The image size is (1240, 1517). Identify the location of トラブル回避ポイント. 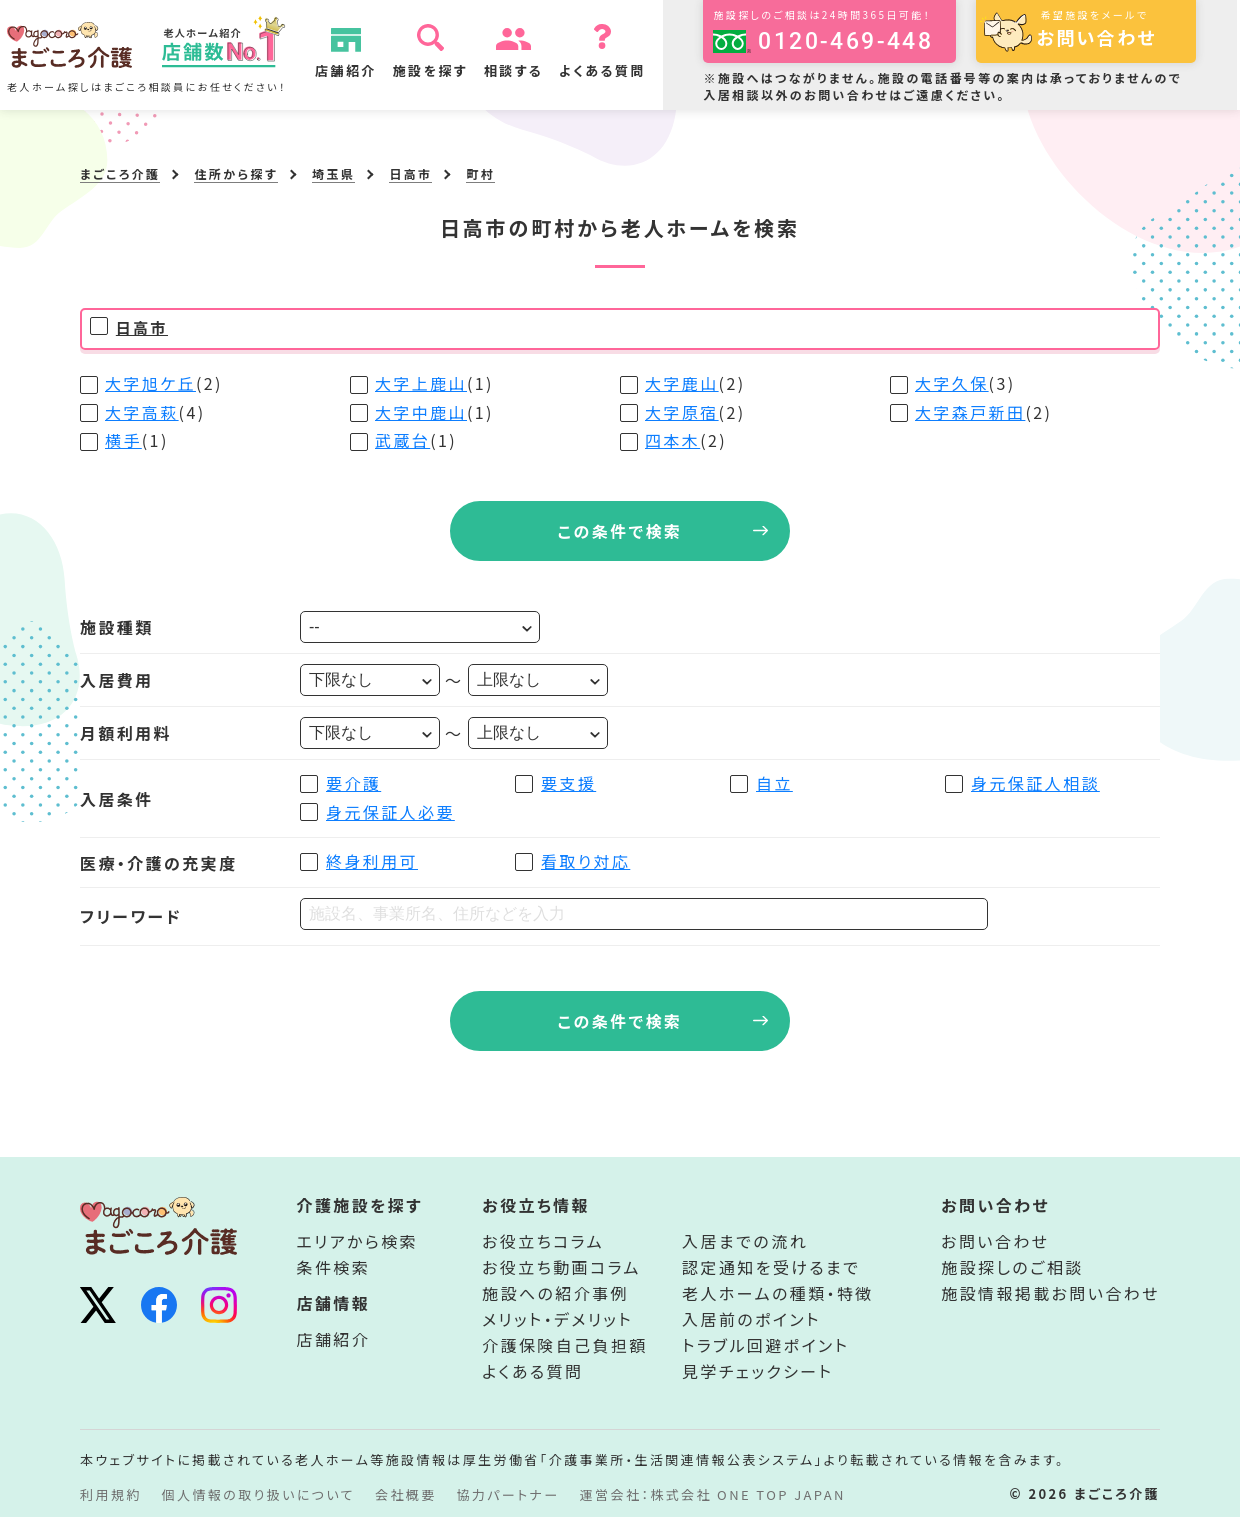
(765, 1345).